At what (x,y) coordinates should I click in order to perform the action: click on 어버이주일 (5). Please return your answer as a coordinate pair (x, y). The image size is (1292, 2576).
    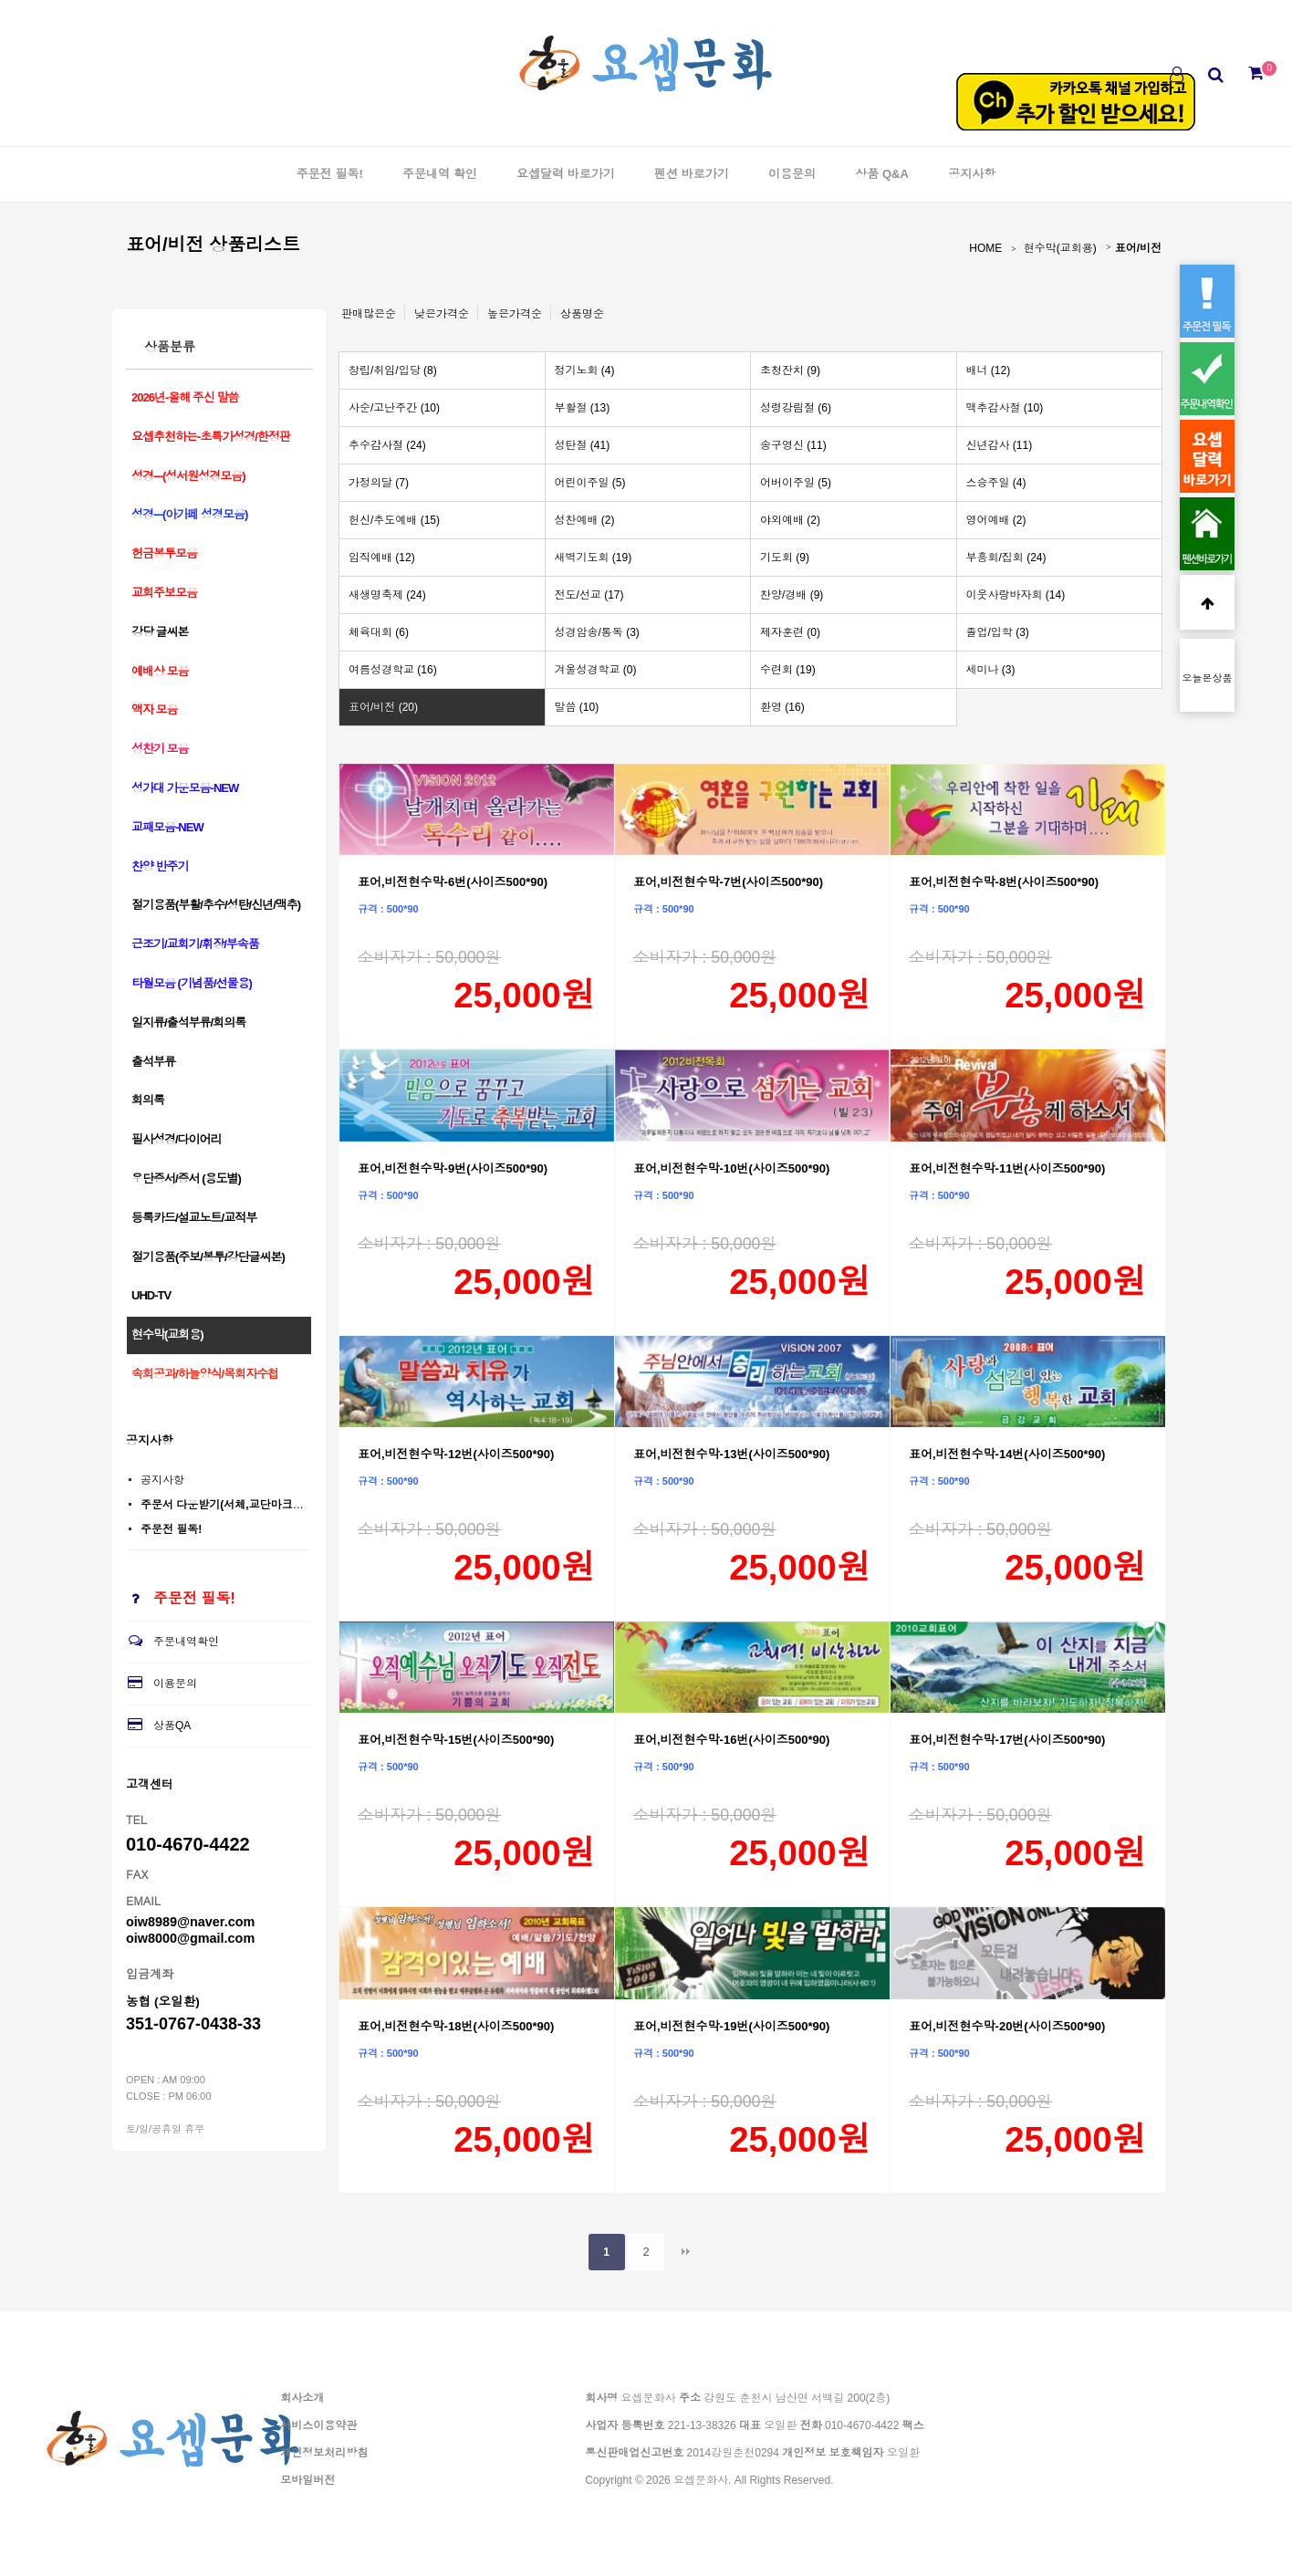
    Looking at the image, I should click on (795, 482).